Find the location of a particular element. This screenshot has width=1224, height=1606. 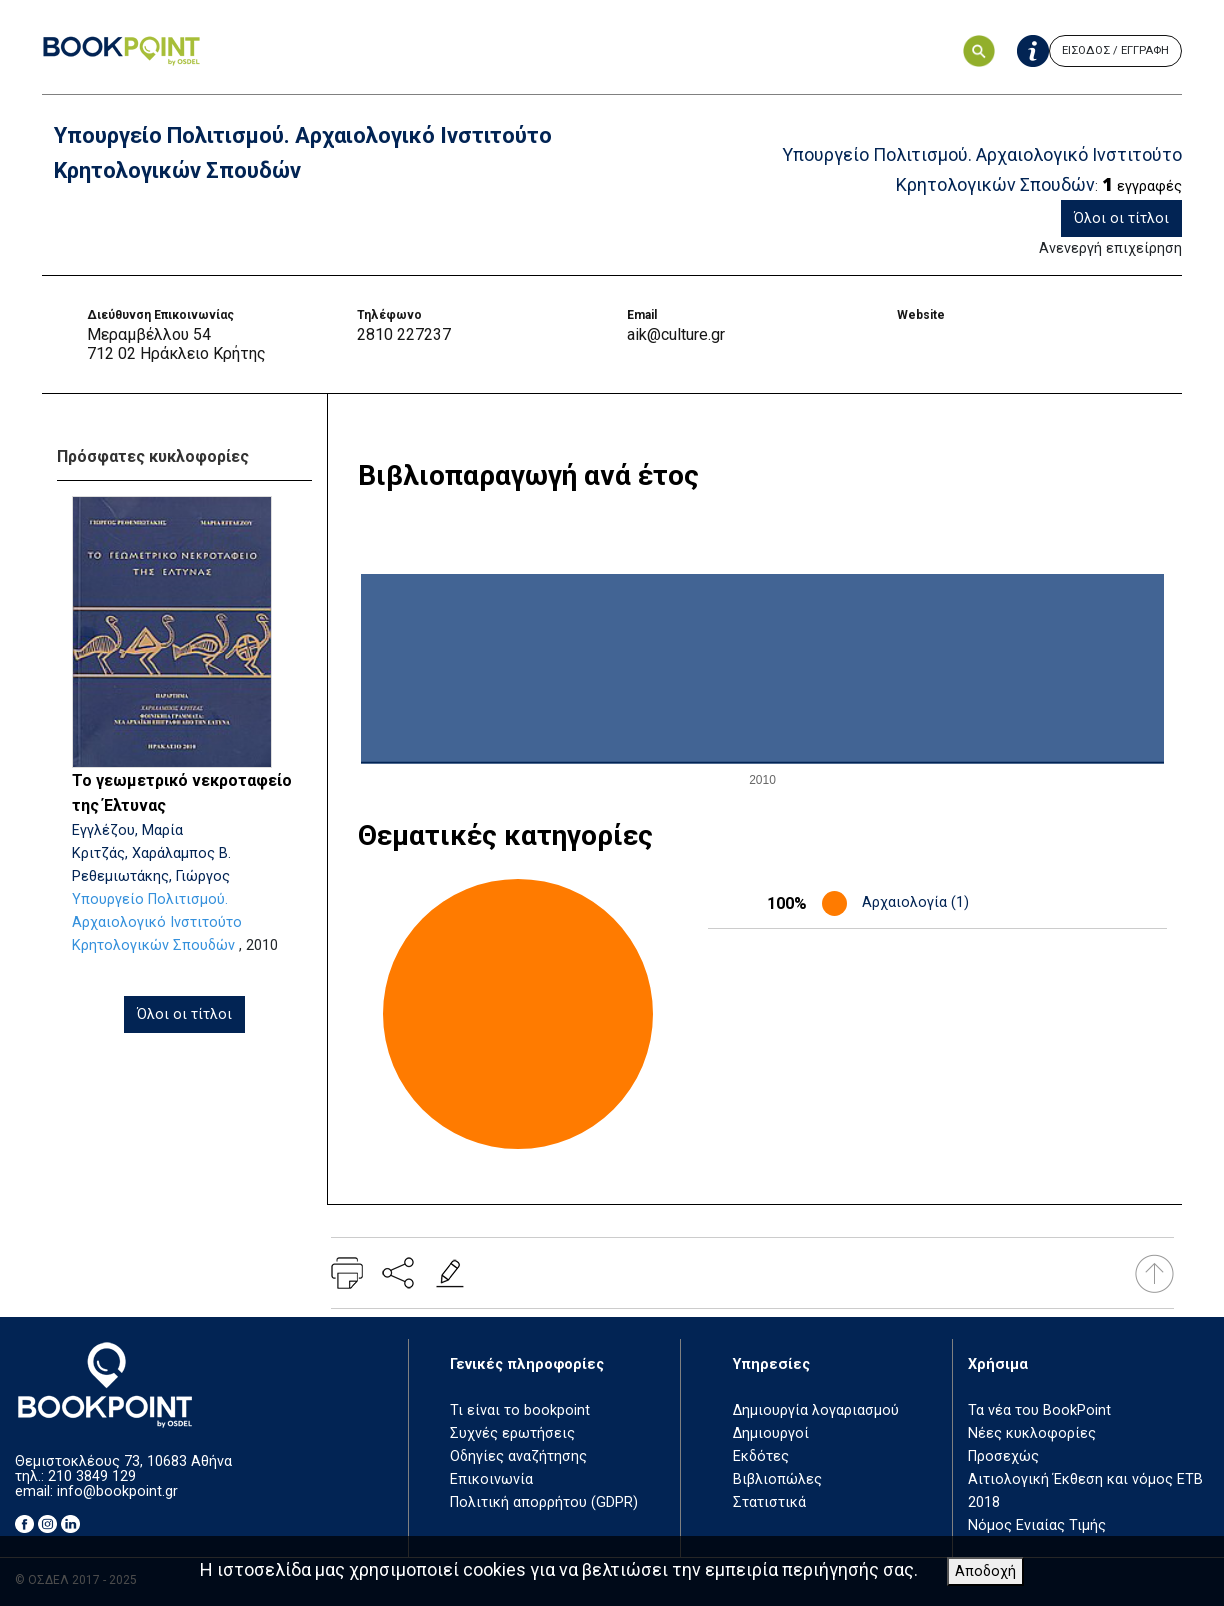

Βιβλιοπώλες is located at coordinates (777, 1479).